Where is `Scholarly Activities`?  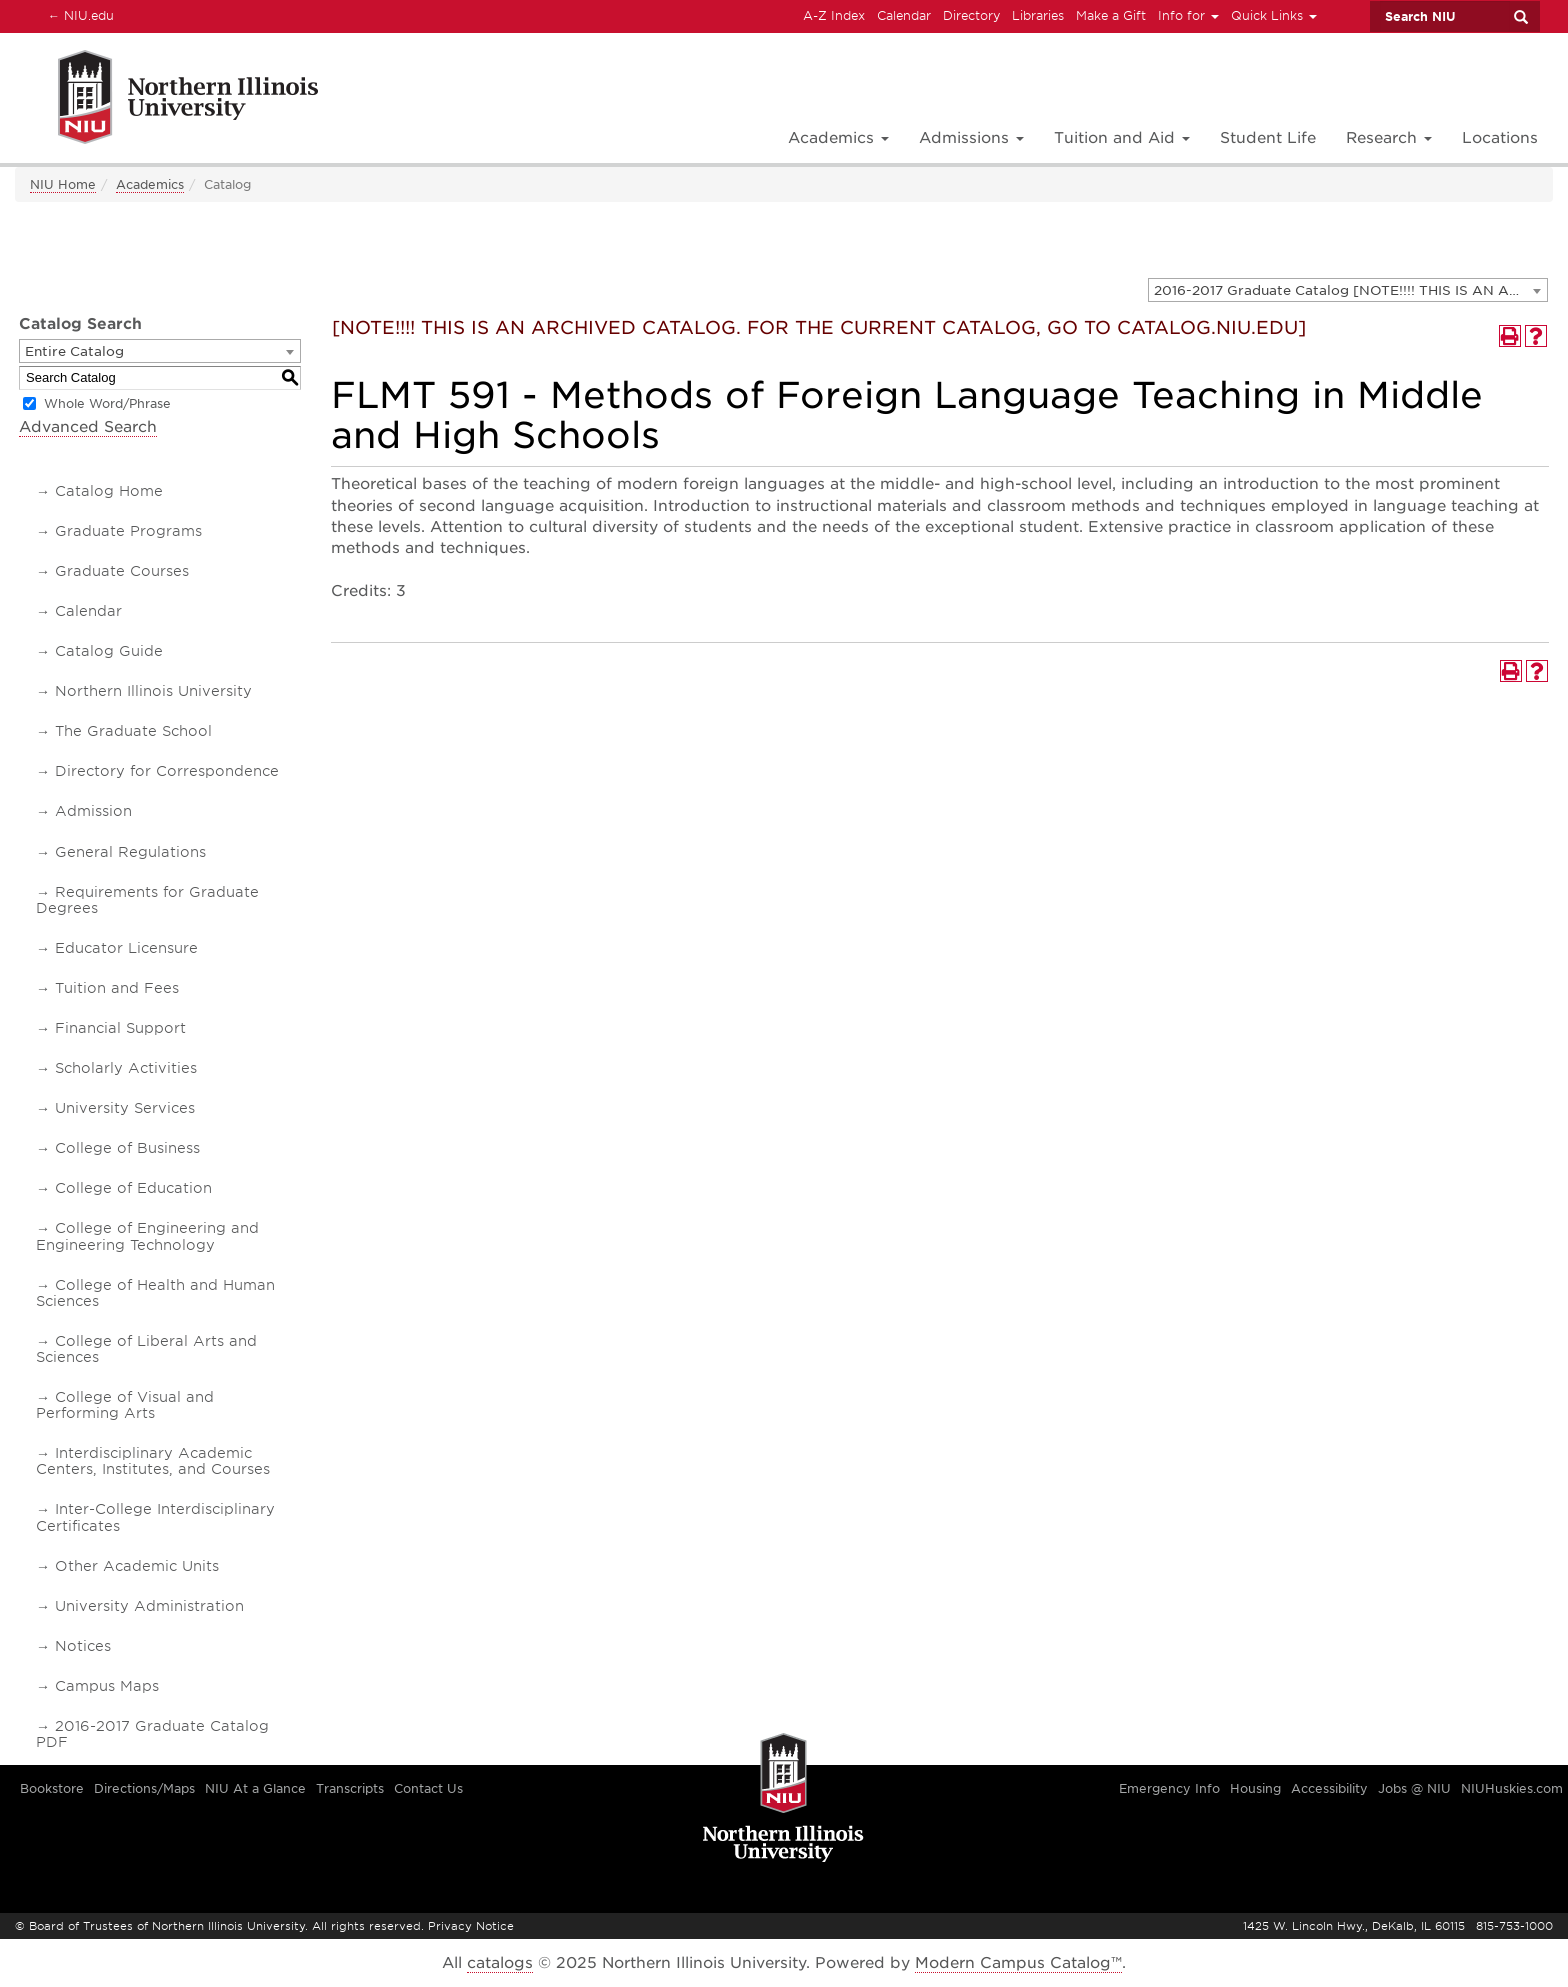 Scholarly Activities is located at coordinates (126, 1068).